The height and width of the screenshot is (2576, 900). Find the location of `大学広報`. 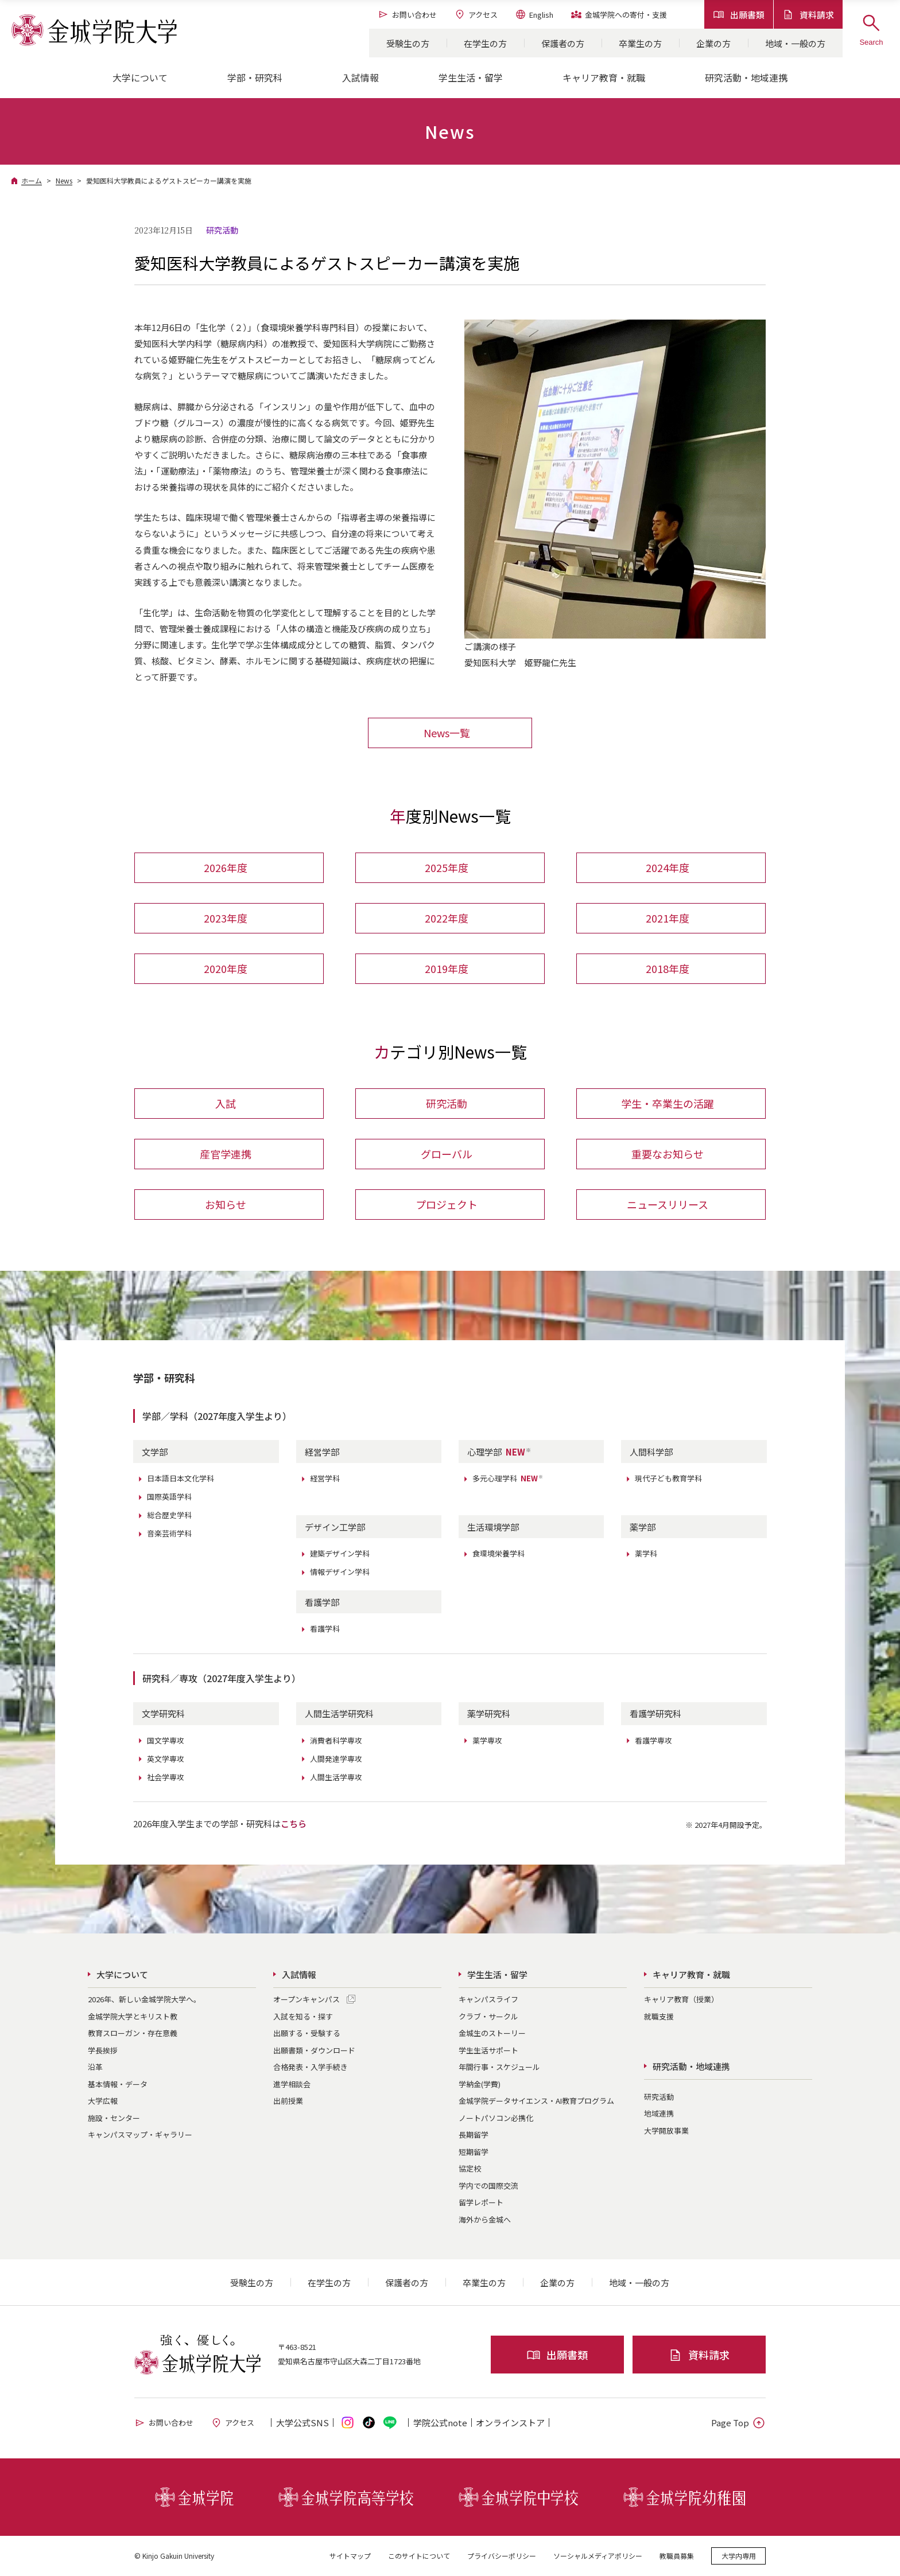

大学広報 is located at coordinates (103, 2100).